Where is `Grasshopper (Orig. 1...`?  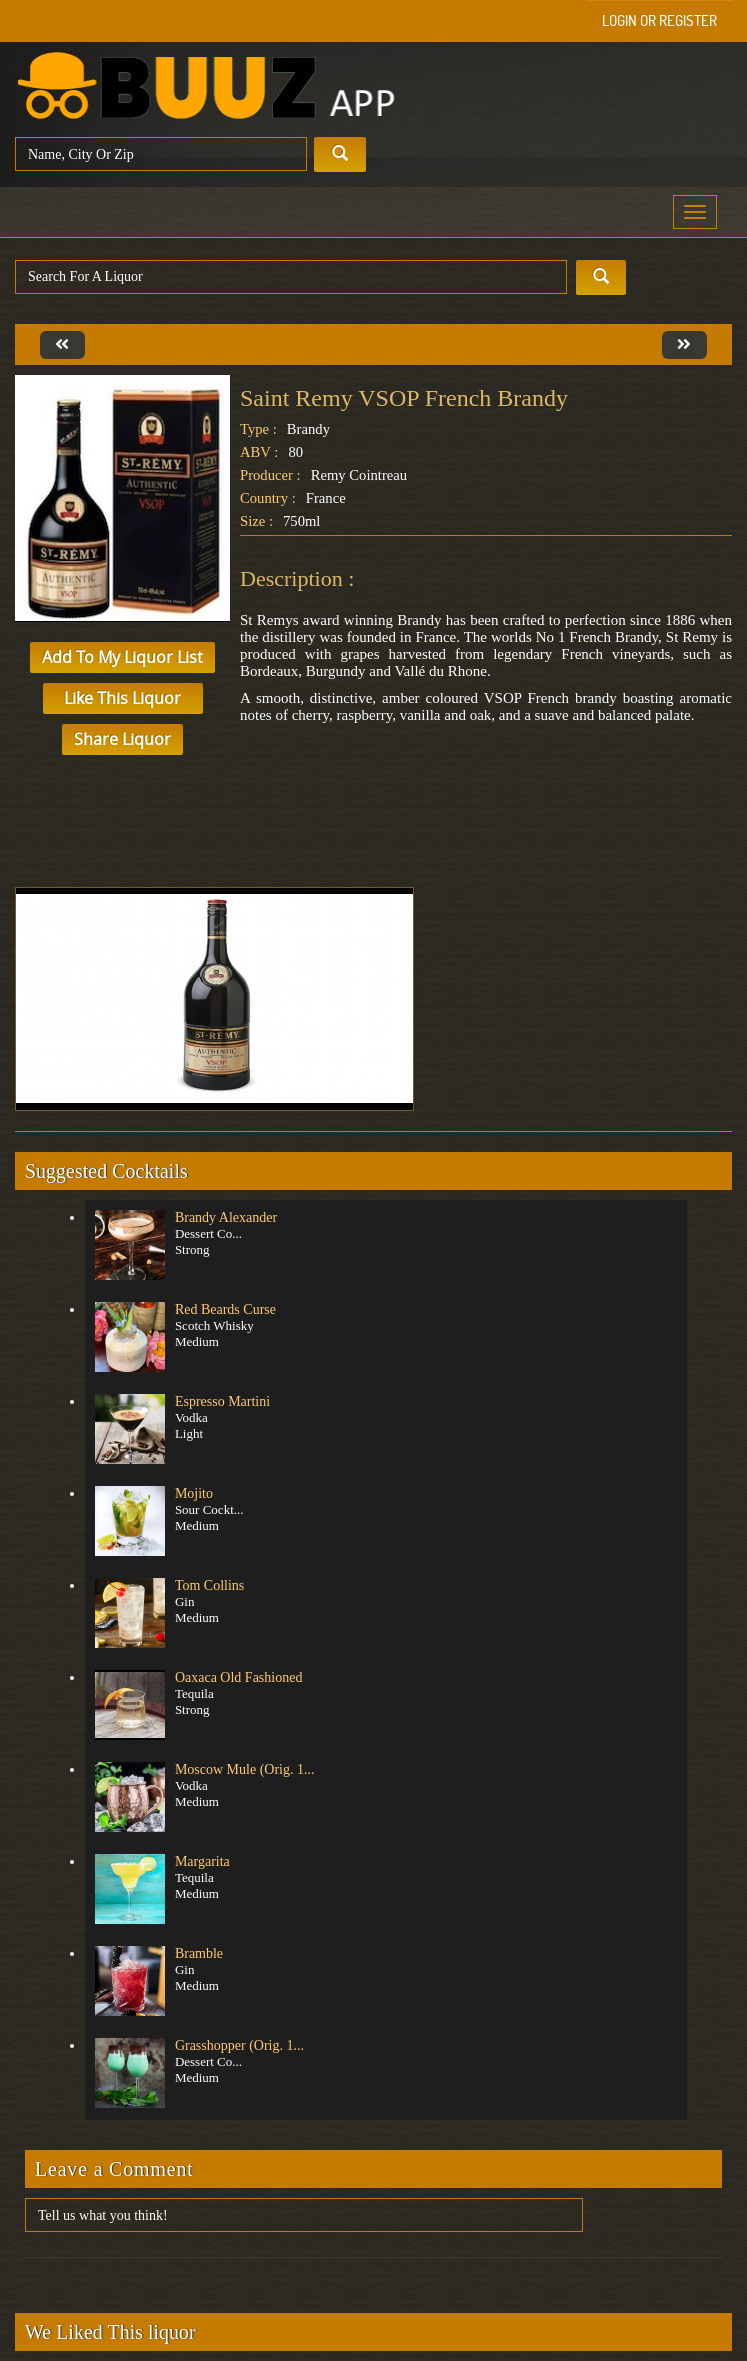 Grasshopper (Orig. 1... is located at coordinates (239, 2045).